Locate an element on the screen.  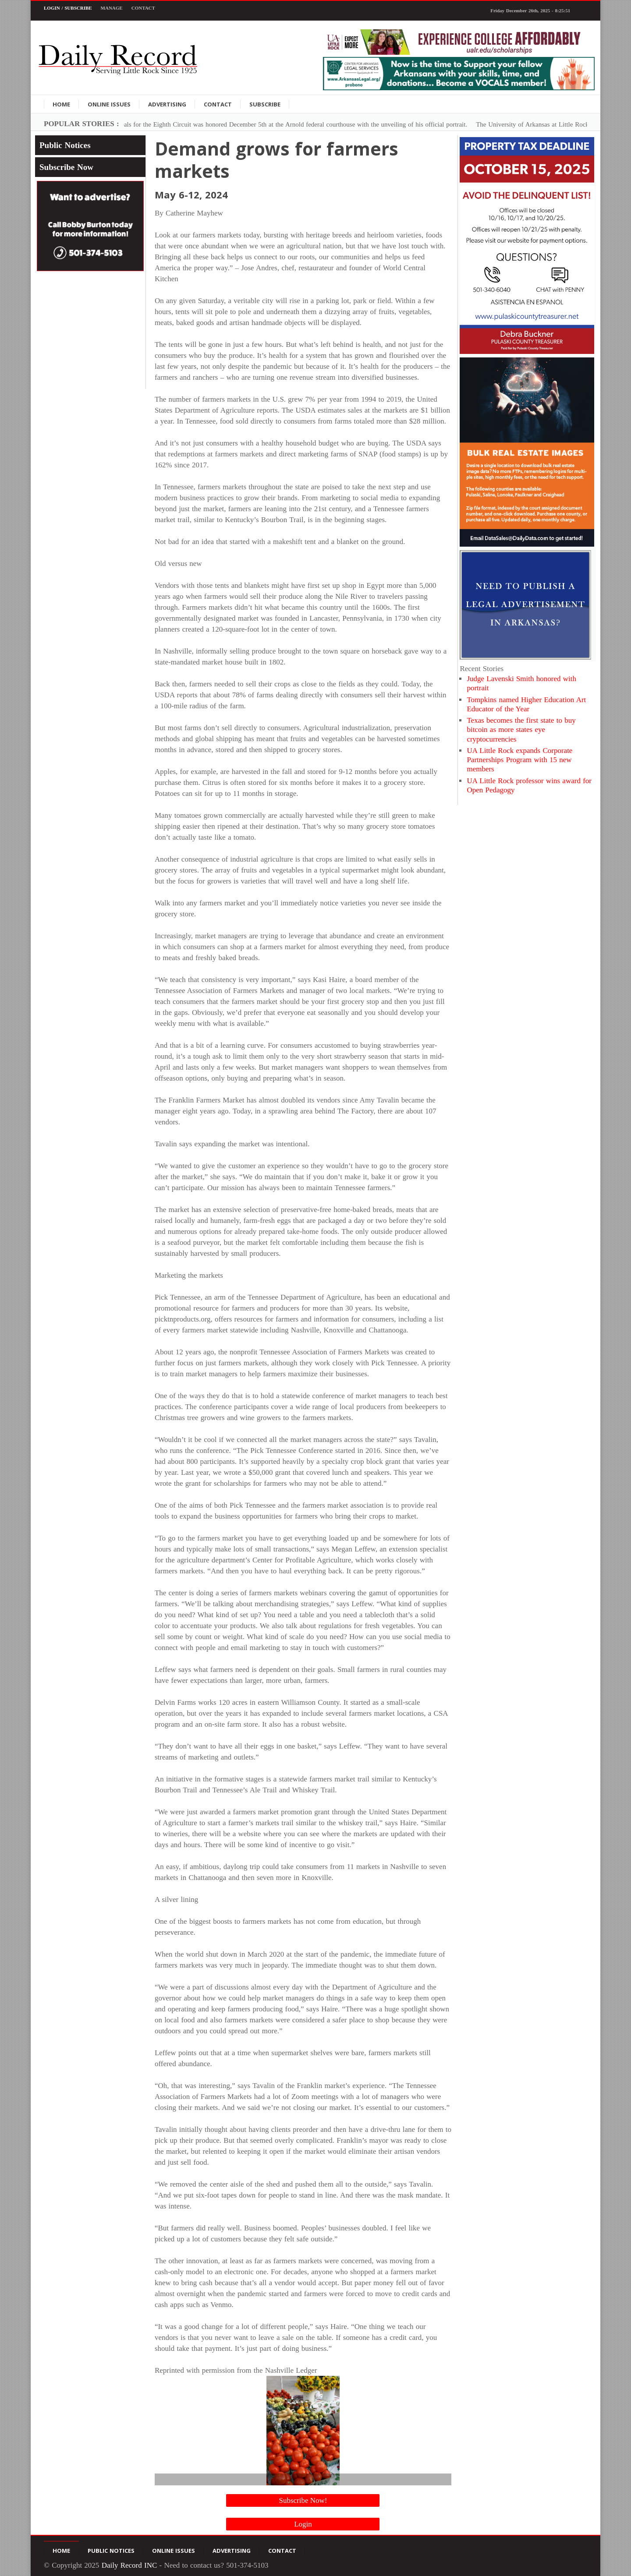
Daily Record INC is located at coordinates (129, 2565).